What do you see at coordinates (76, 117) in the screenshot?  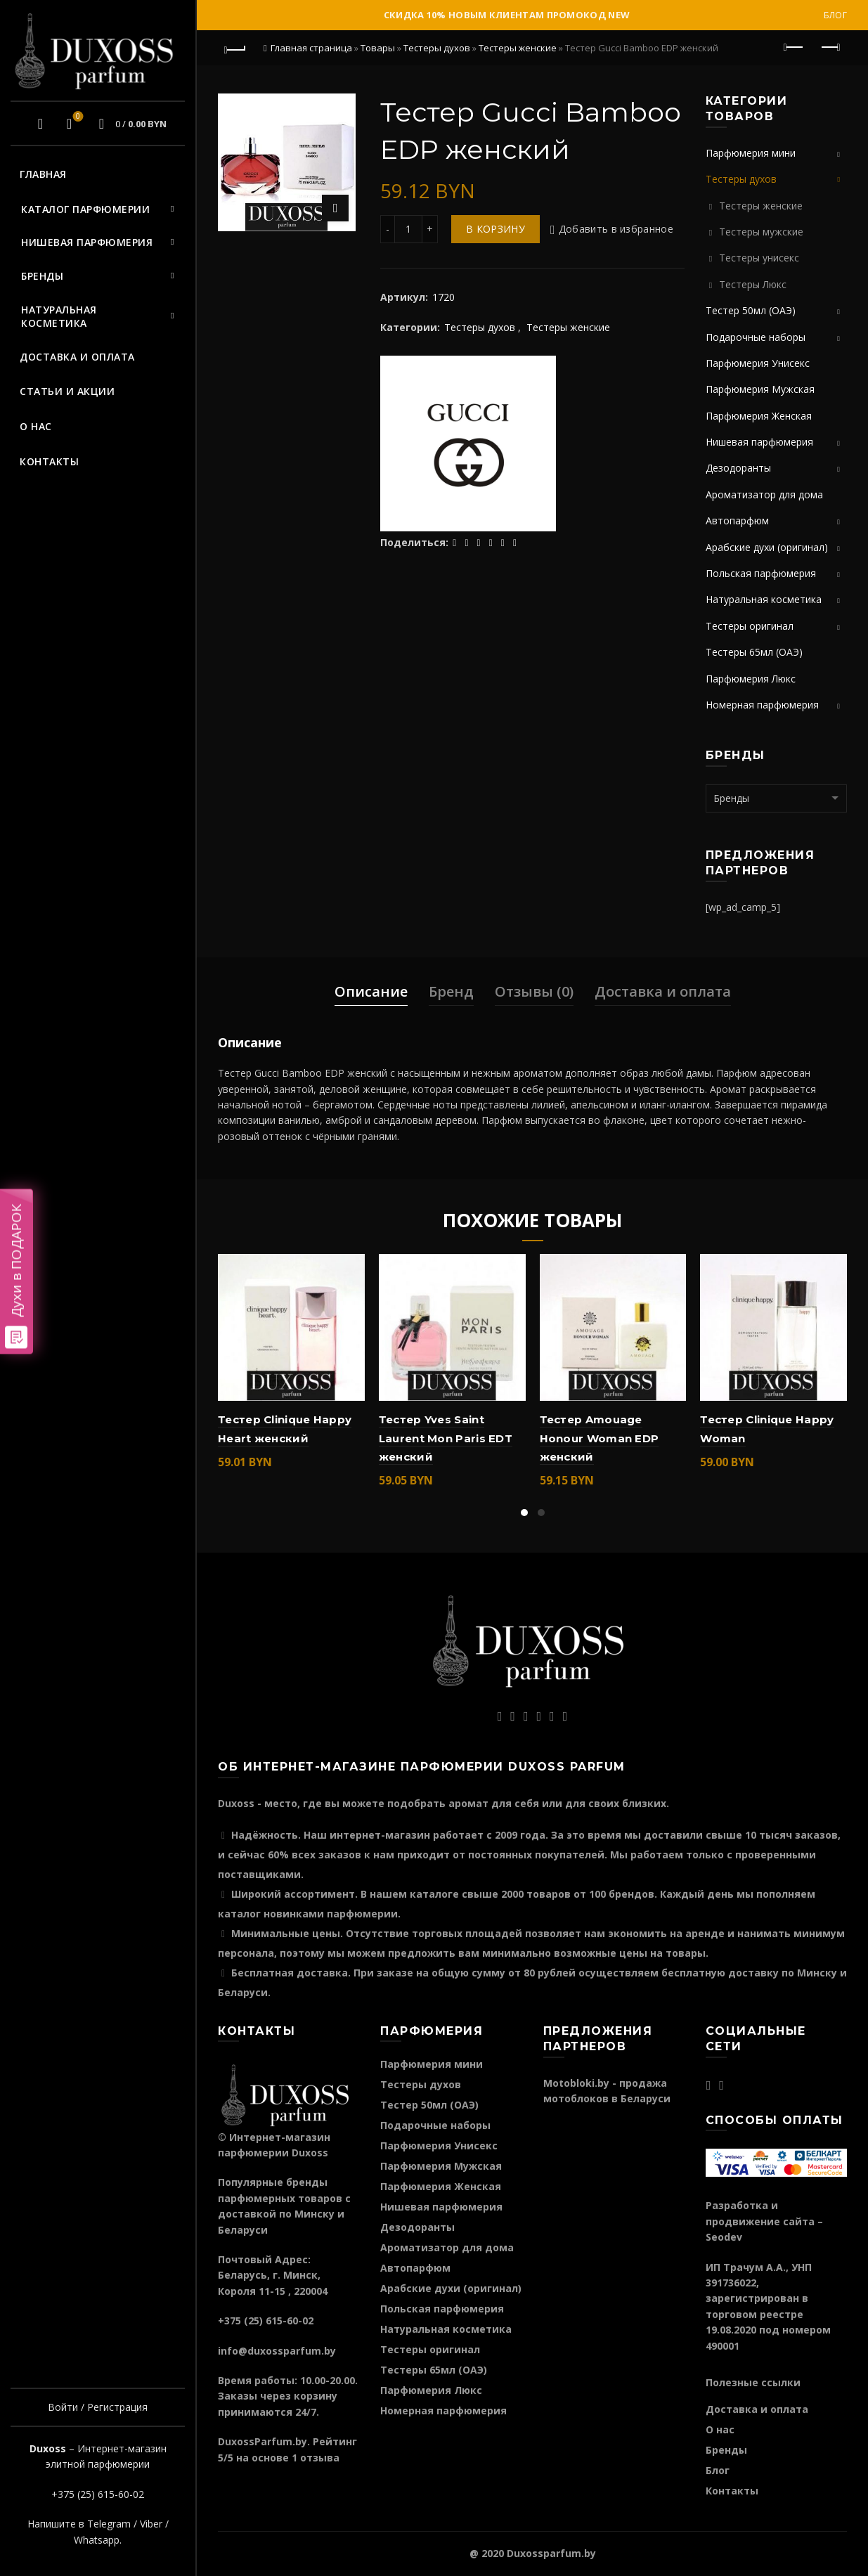 I see `Избранное` at bounding box center [76, 117].